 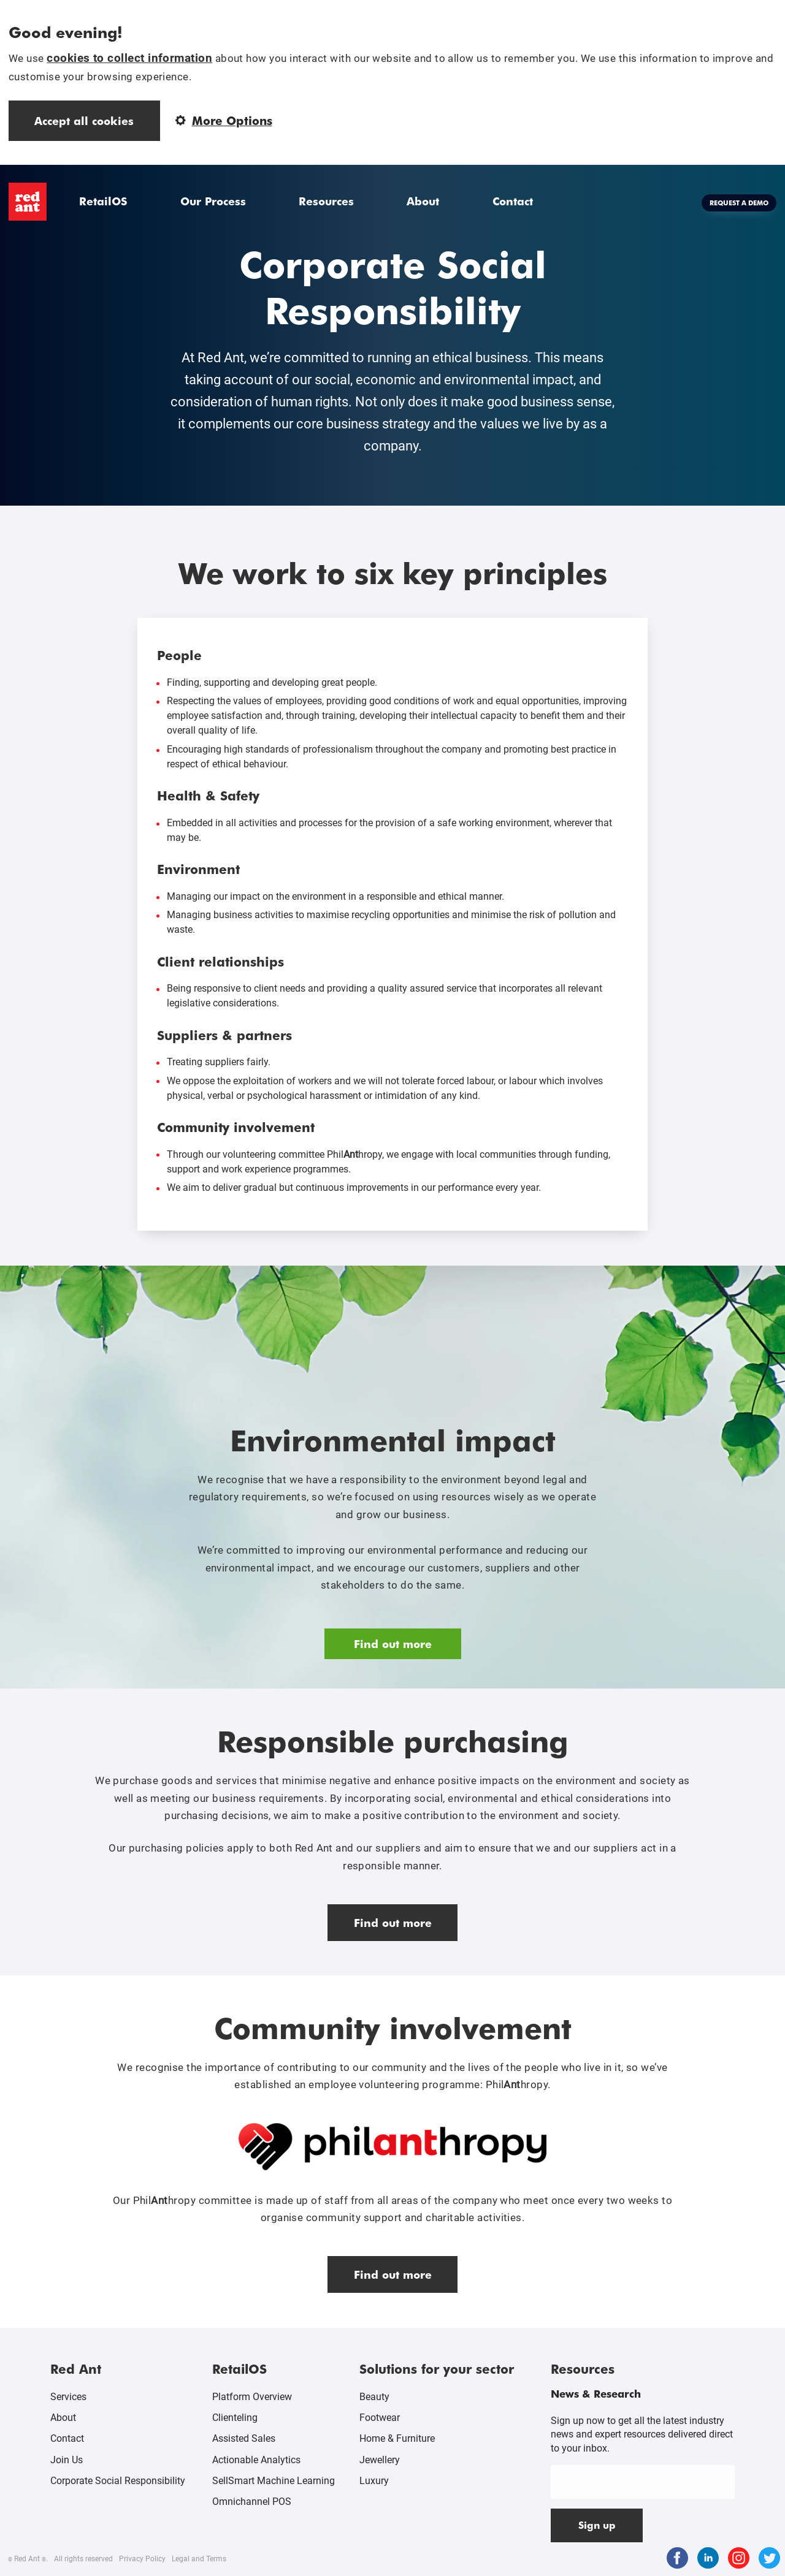 I want to click on SellSmart Machine Learning, so click(x=273, y=2481).